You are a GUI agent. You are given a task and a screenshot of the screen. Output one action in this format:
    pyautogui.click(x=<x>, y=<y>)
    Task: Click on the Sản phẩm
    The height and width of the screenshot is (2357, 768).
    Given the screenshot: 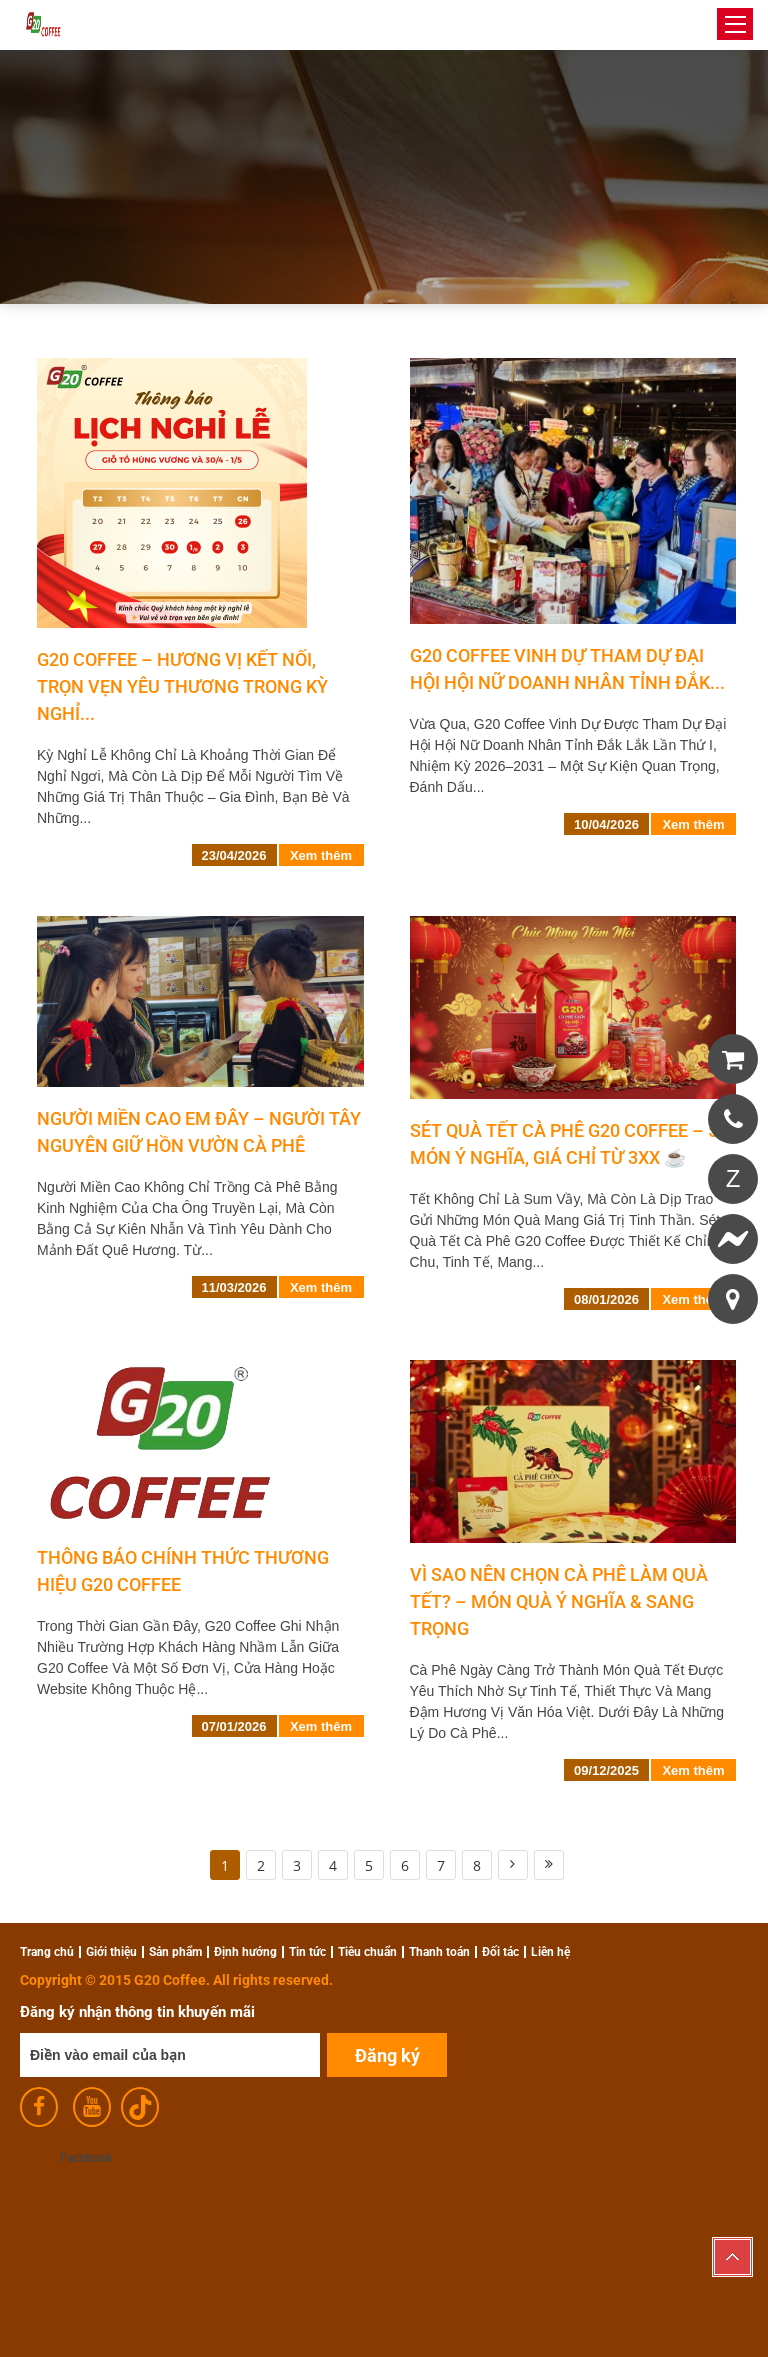 What is the action you would take?
    pyautogui.click(x=175, y=1952)
    